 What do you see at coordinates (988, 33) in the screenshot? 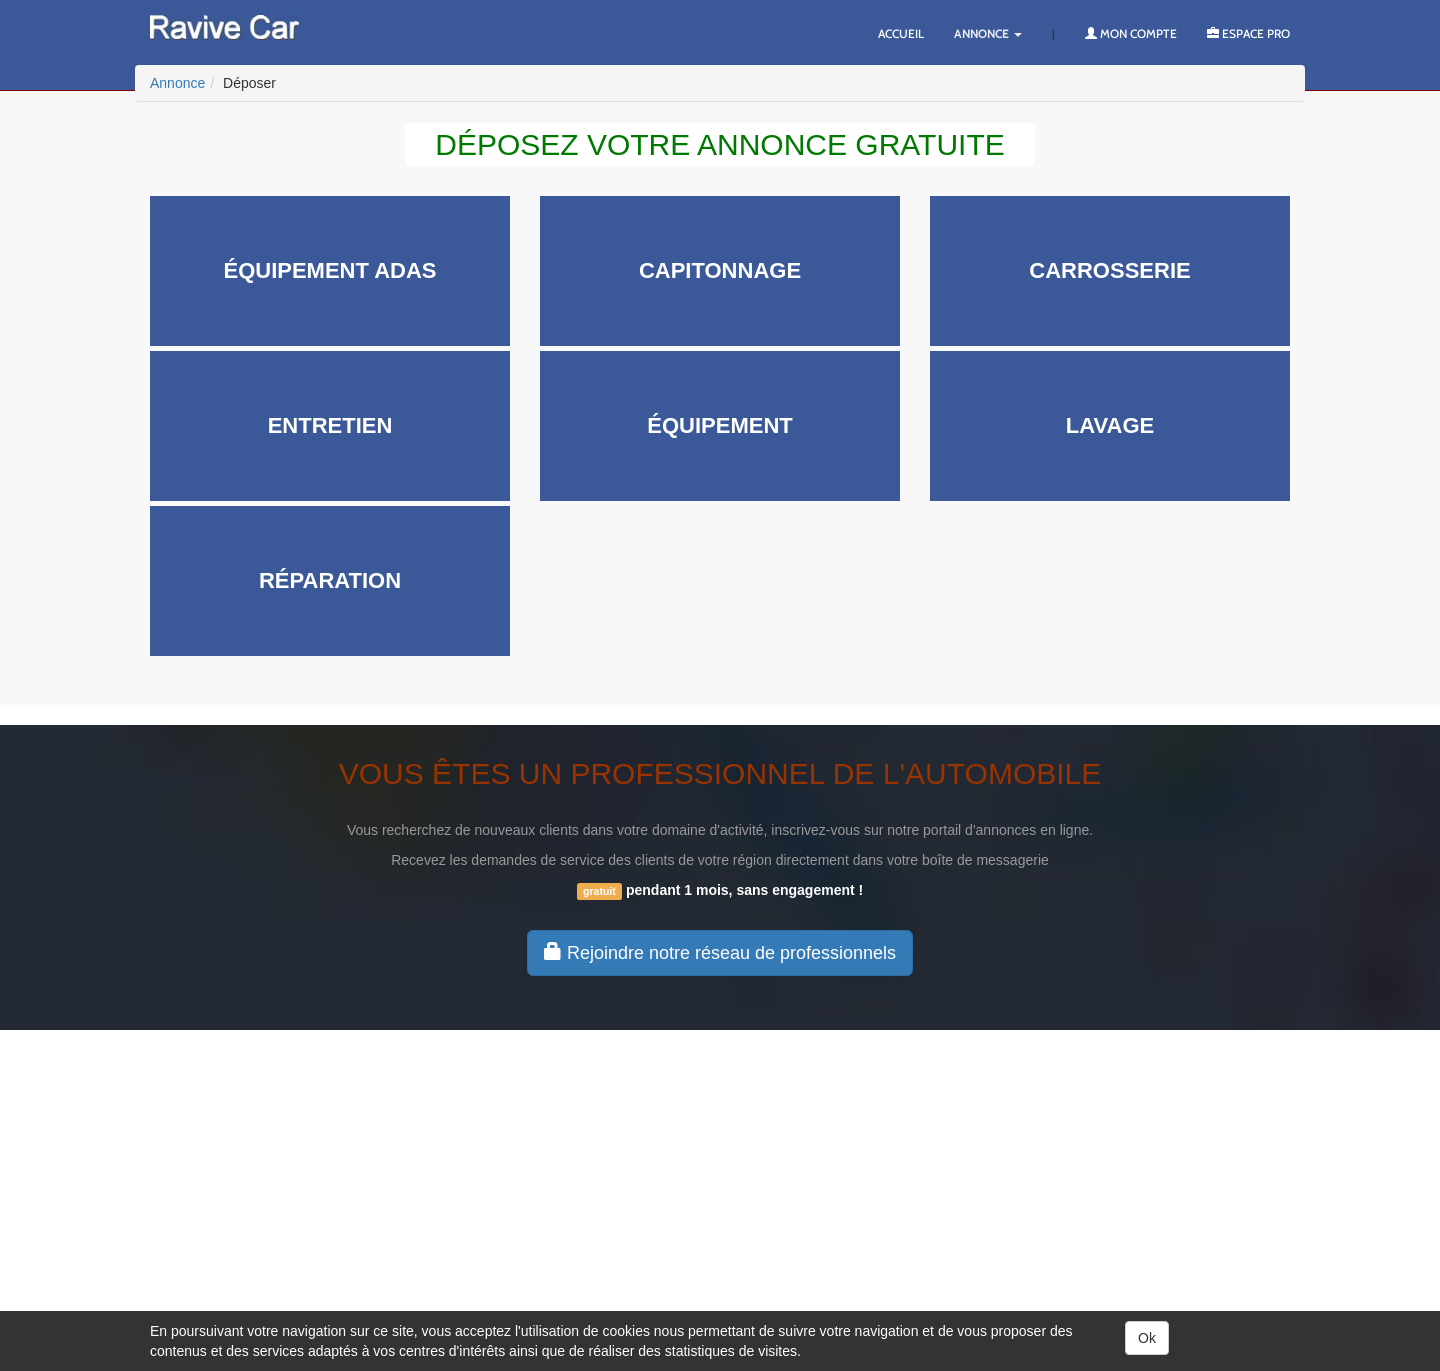
I see `Annonce` at bounding box center [988, 33].